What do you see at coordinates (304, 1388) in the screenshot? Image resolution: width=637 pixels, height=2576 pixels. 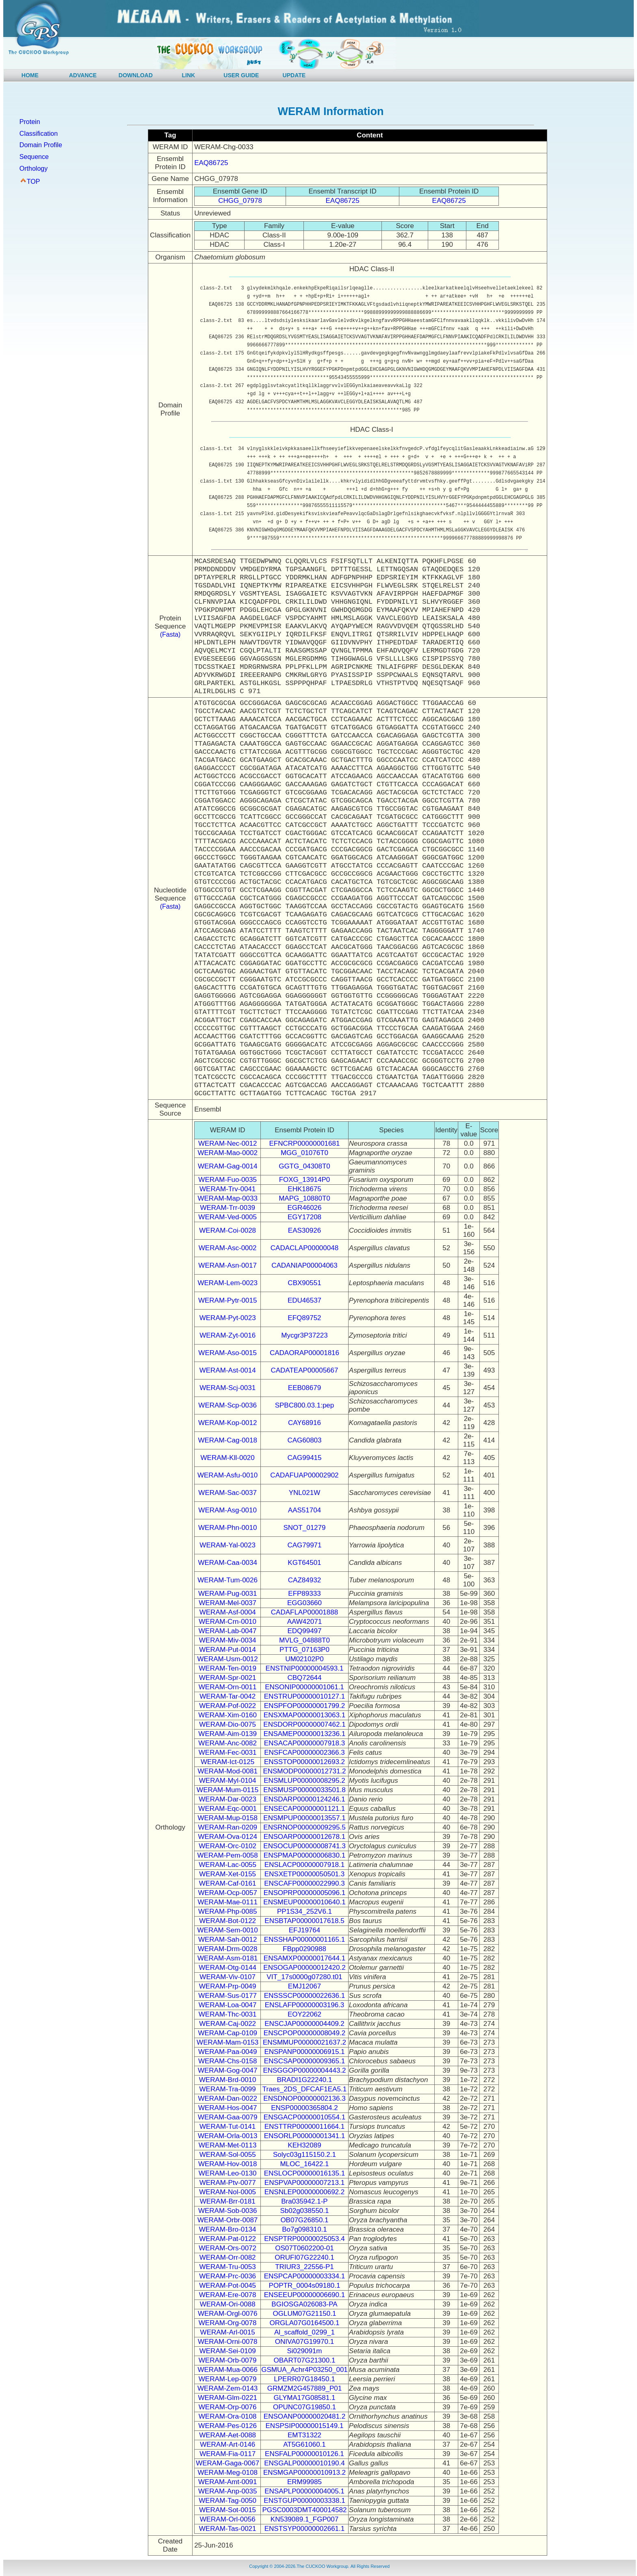 I see `EEB08679` at bounding box center [304, 1388].